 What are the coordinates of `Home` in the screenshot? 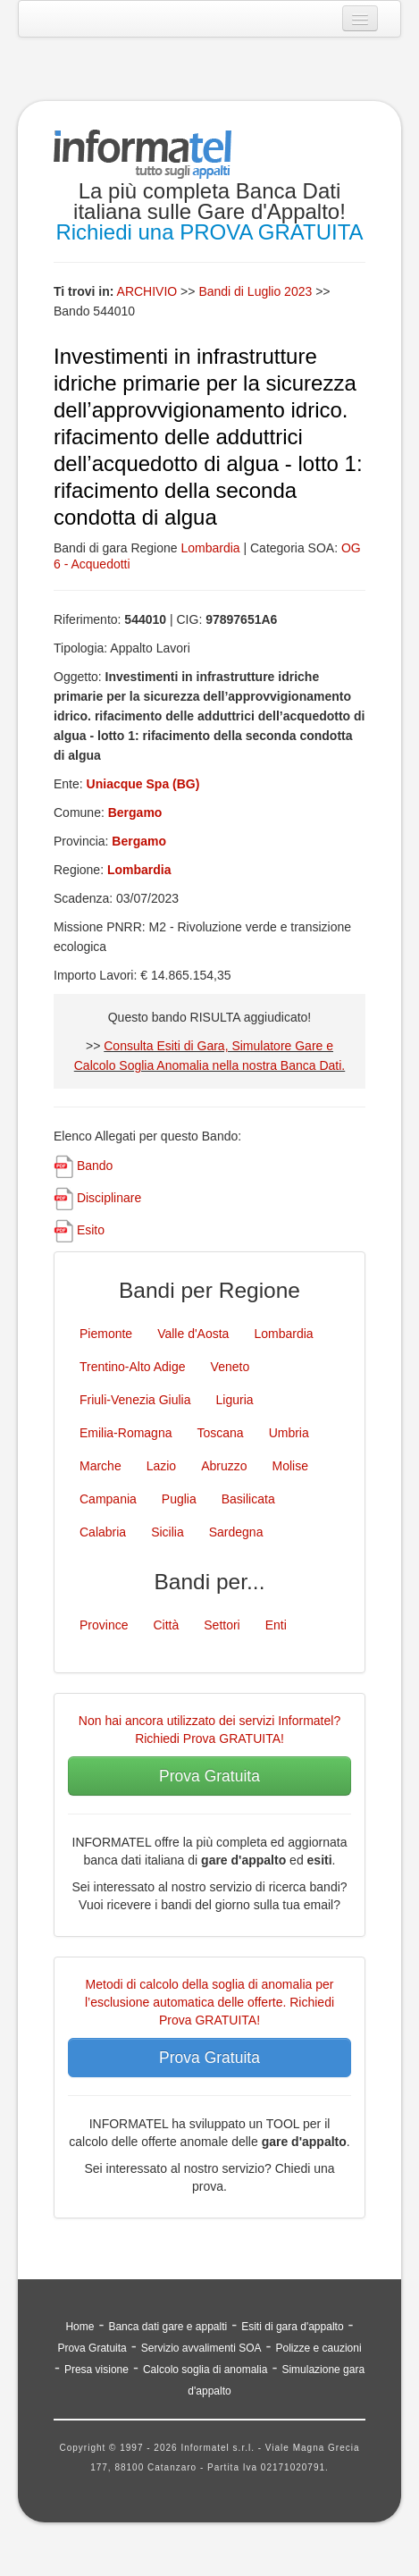 It's located at (79, 2326).